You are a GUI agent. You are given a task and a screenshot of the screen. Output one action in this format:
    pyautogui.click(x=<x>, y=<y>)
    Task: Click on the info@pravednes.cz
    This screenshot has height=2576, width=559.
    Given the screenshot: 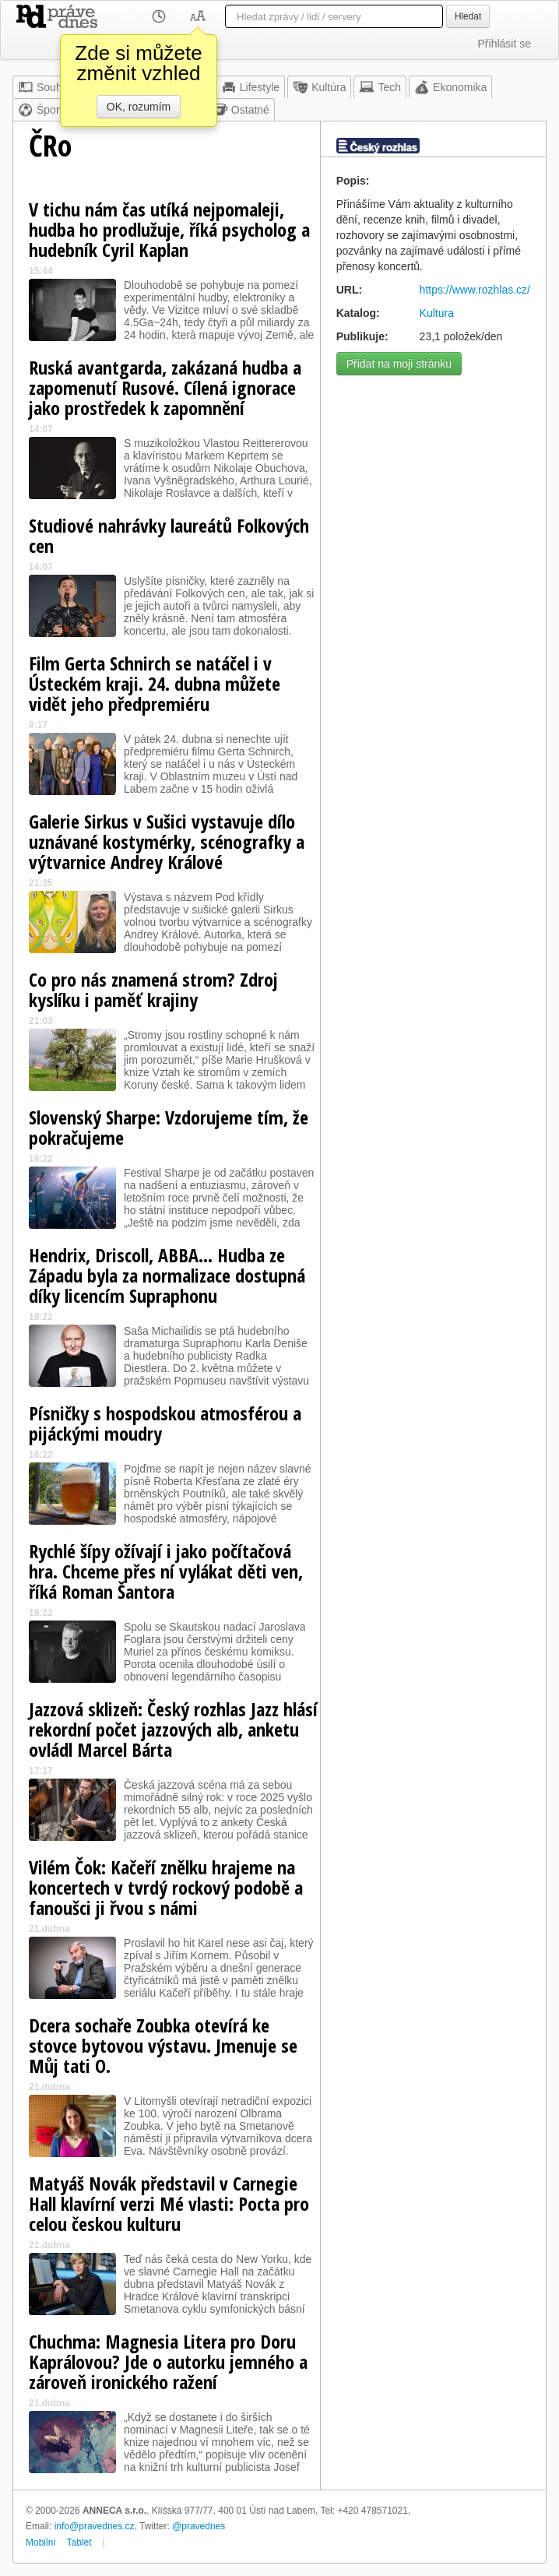 What is the action you would take?
    pyautogui.click(x=94, y=2526)
    